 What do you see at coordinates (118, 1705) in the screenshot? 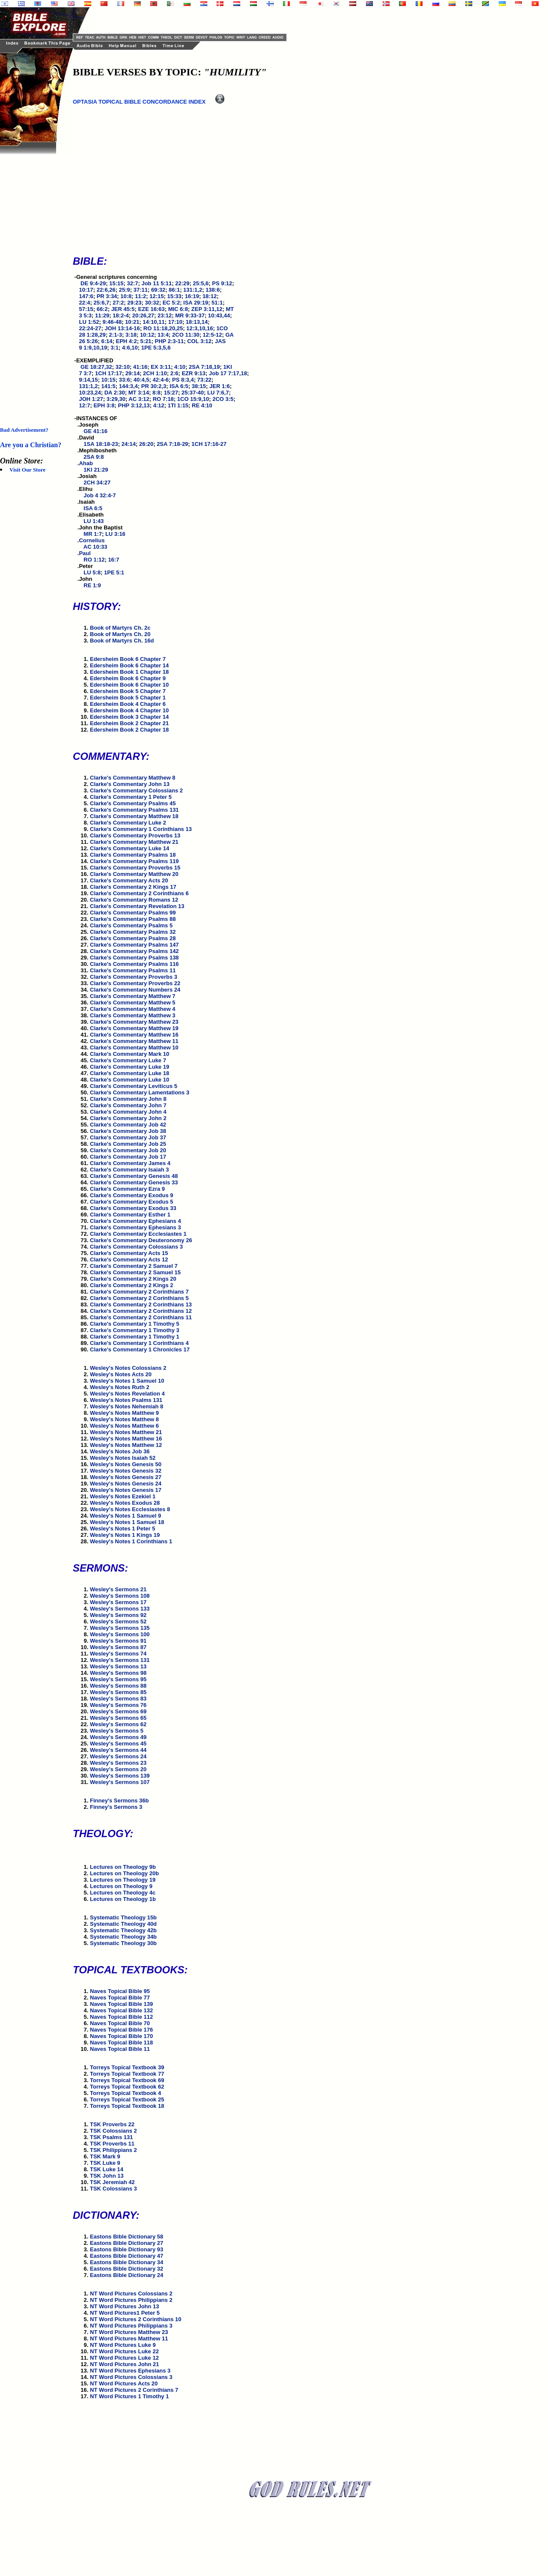
I see `Wesley's Sermons 76` at bounding box center [118, 1705].